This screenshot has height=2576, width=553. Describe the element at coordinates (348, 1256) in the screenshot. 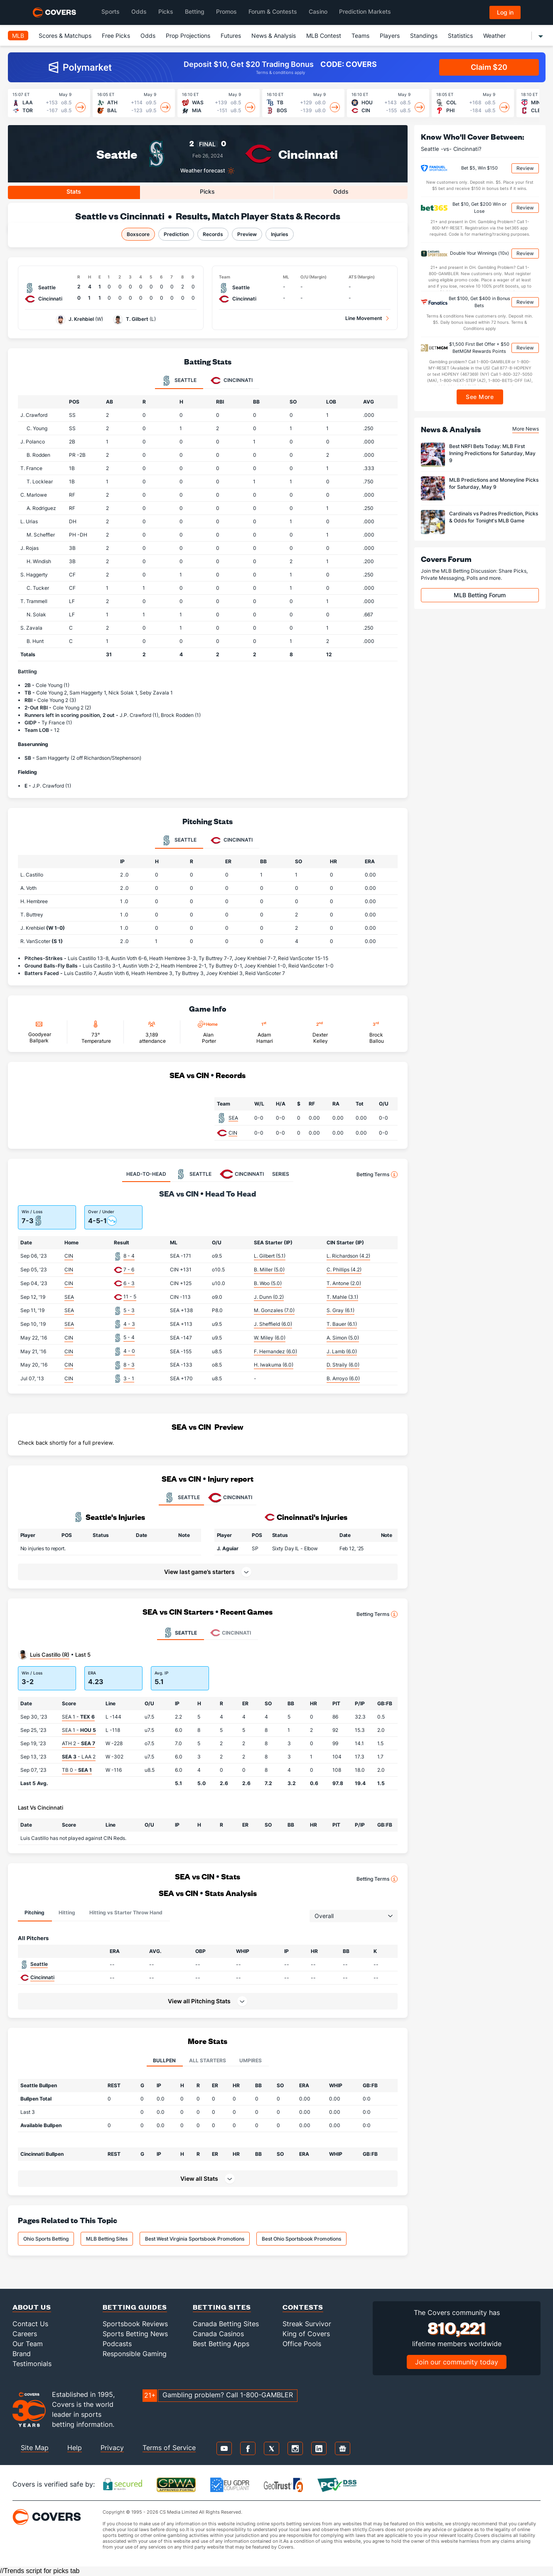

I see `L. Richardson (4.2)` at that location.